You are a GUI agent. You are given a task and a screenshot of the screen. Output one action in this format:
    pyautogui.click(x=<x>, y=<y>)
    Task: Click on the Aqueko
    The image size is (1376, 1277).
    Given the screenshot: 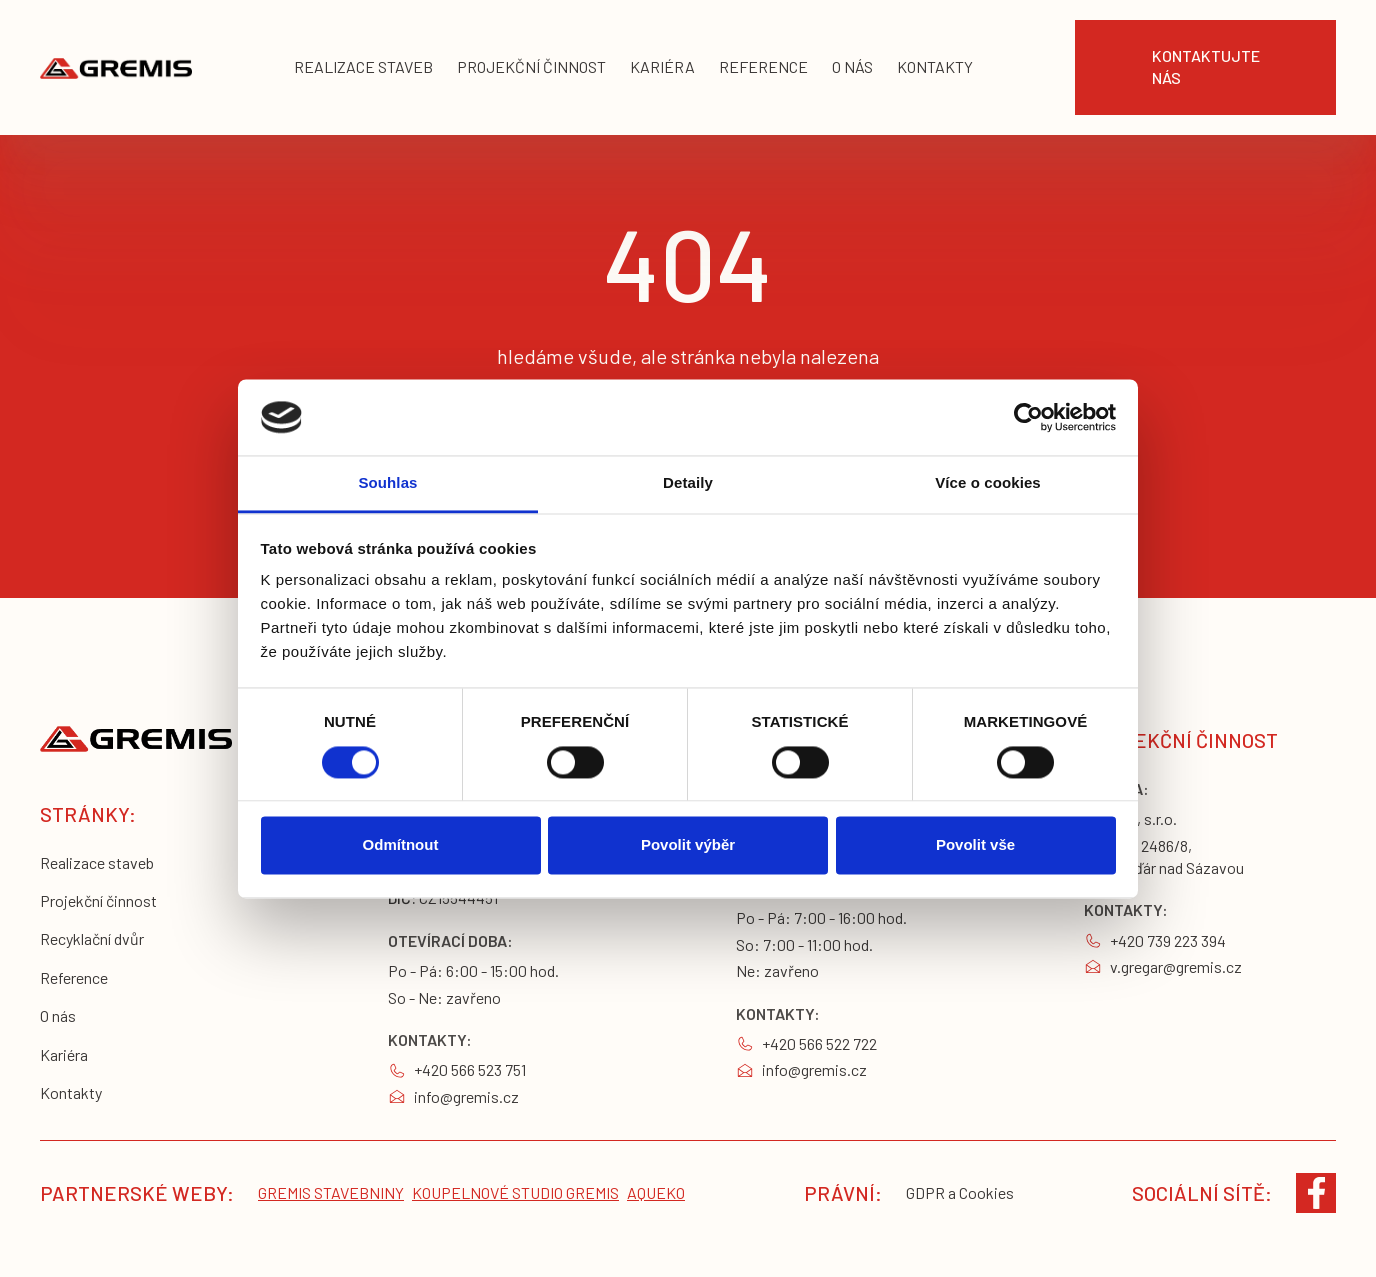 What is the action you would take?
    pyautogui.click(x=656, y=1192)
    